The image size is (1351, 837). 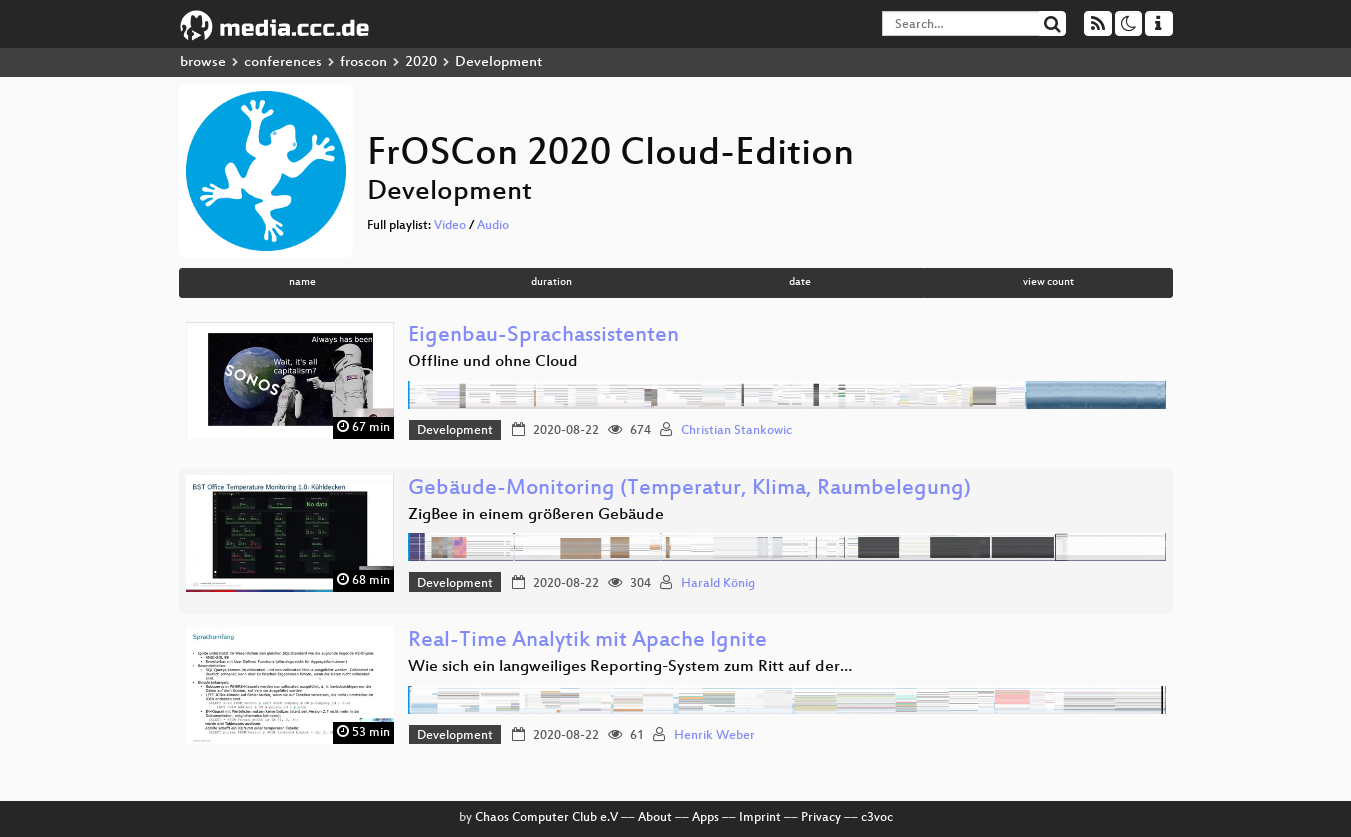 What do you see at coordinates (821, 818) in the screenshot?
I see `Privacy` at bounding box center [821, 818].